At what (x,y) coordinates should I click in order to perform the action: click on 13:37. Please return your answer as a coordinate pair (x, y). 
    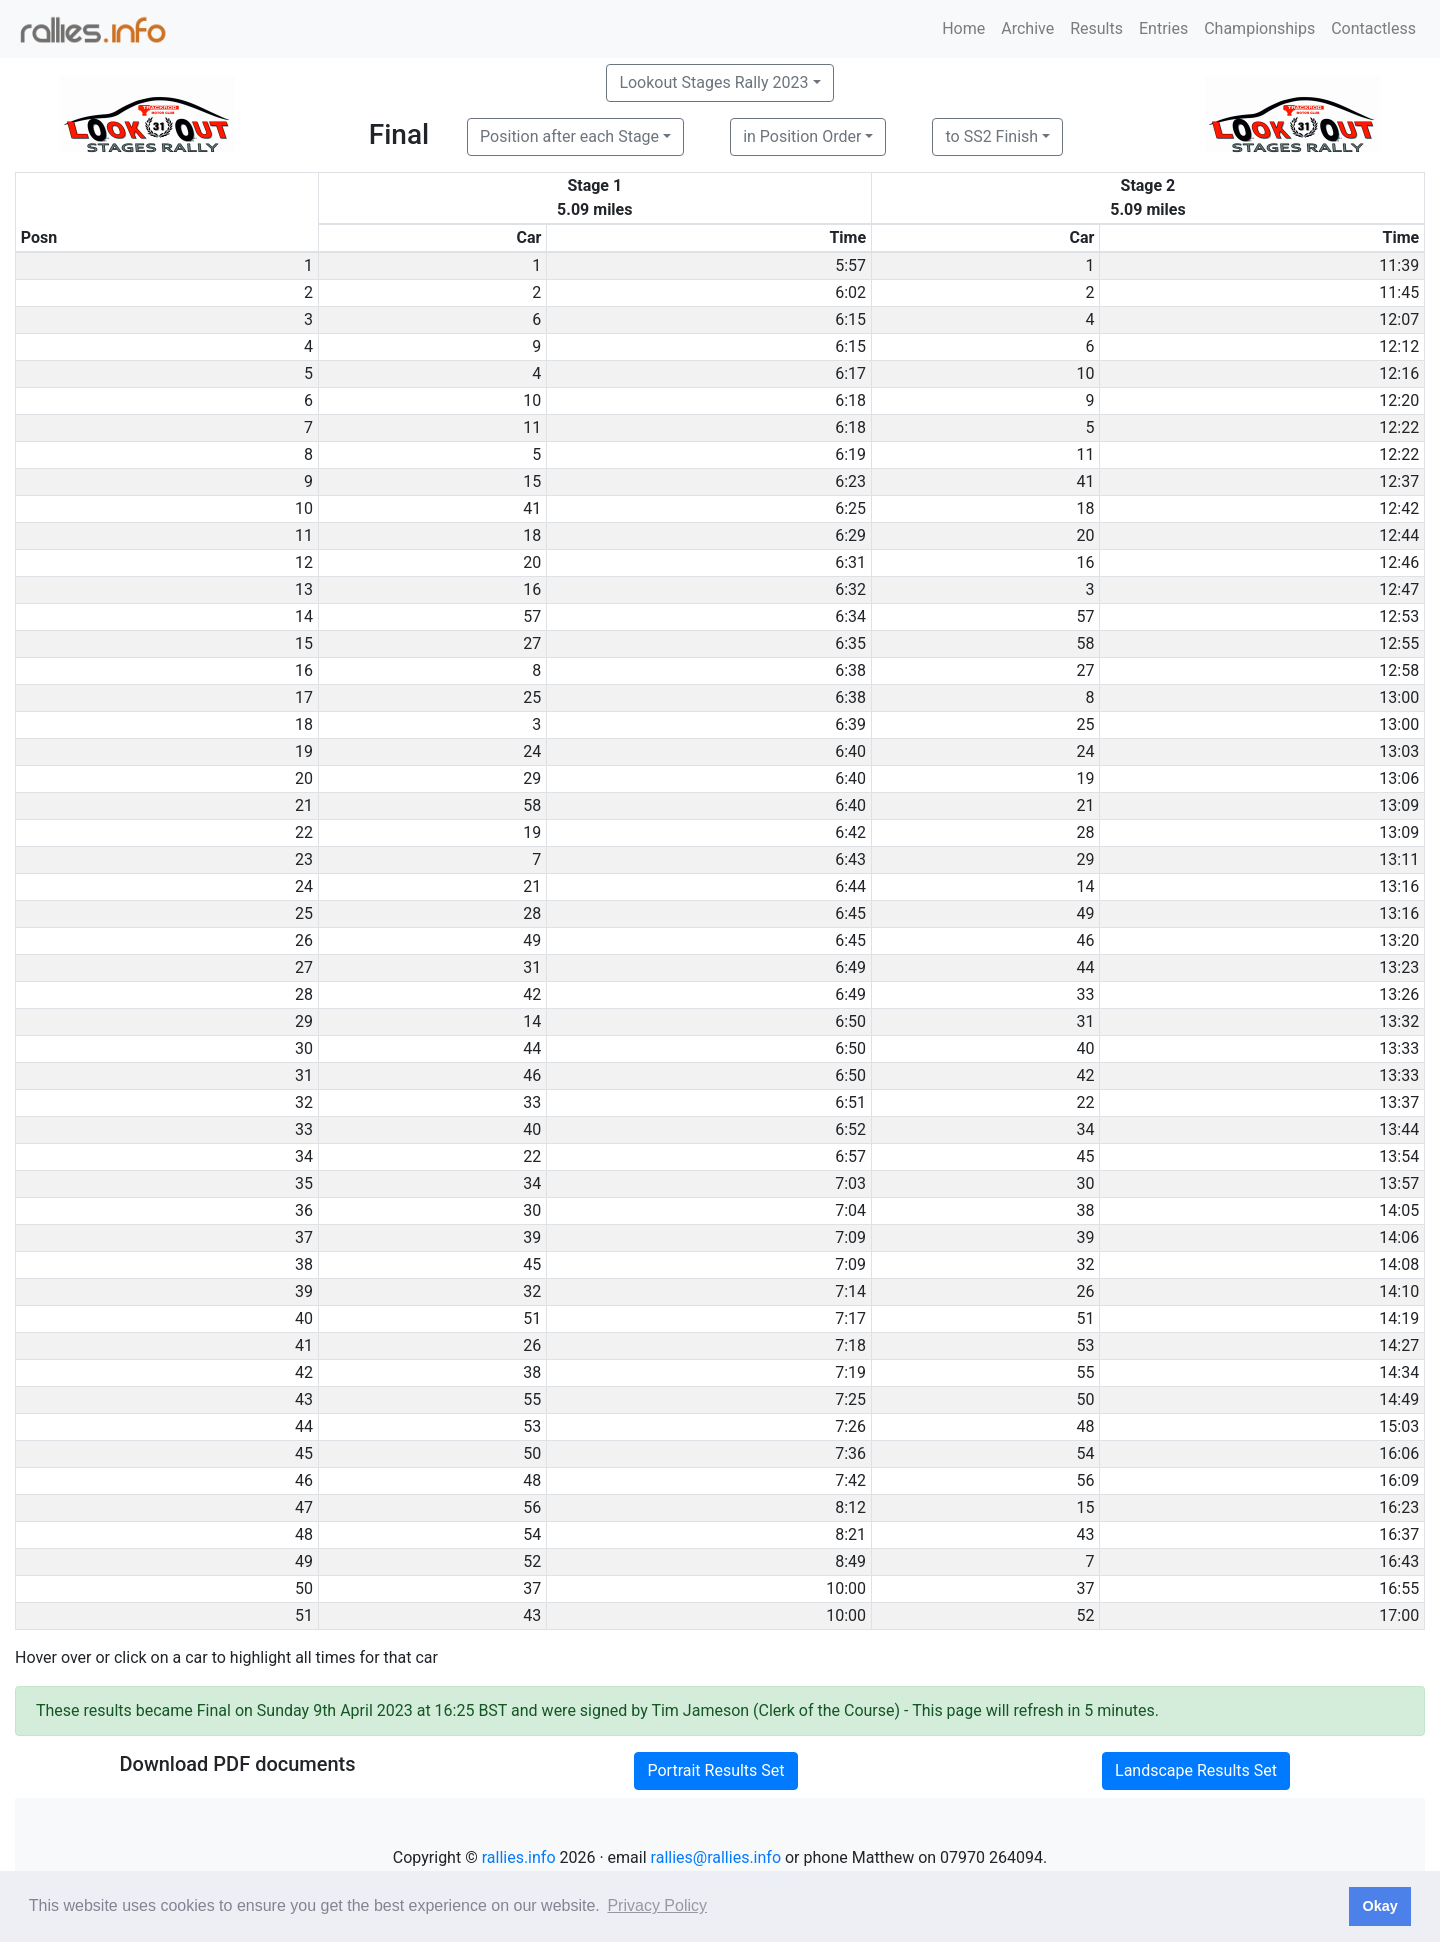
    Looking at the image, I should click on (1399, 1102).